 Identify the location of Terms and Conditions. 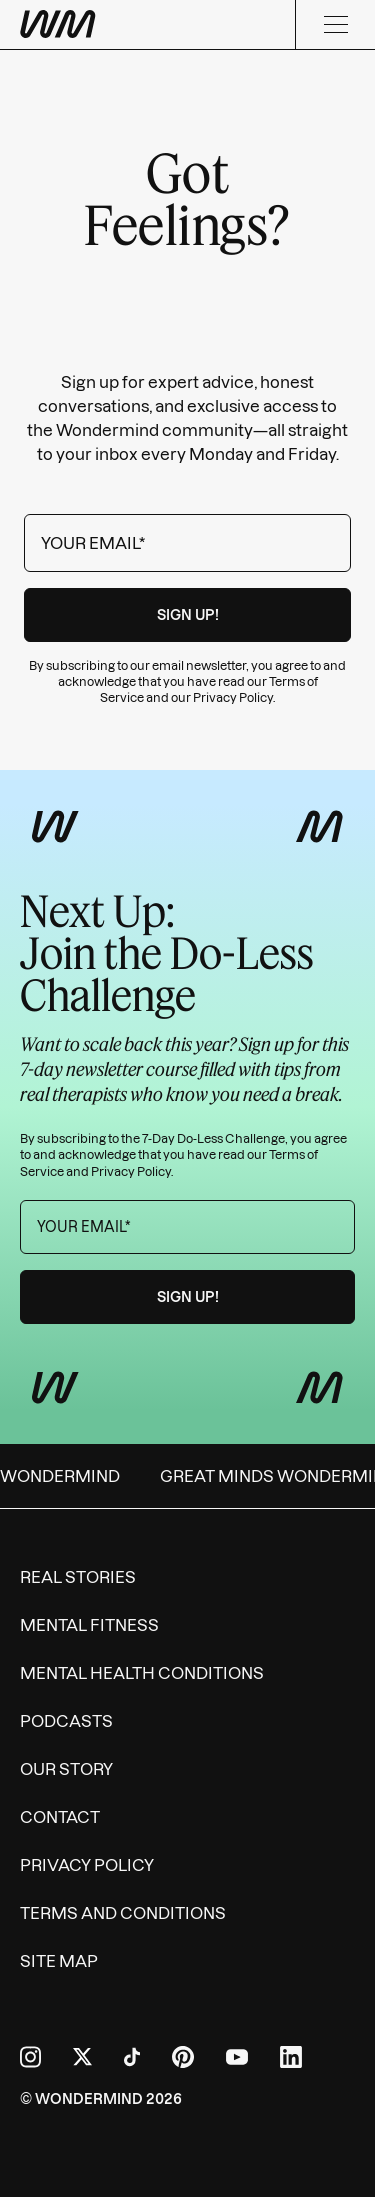
(123, 1913).